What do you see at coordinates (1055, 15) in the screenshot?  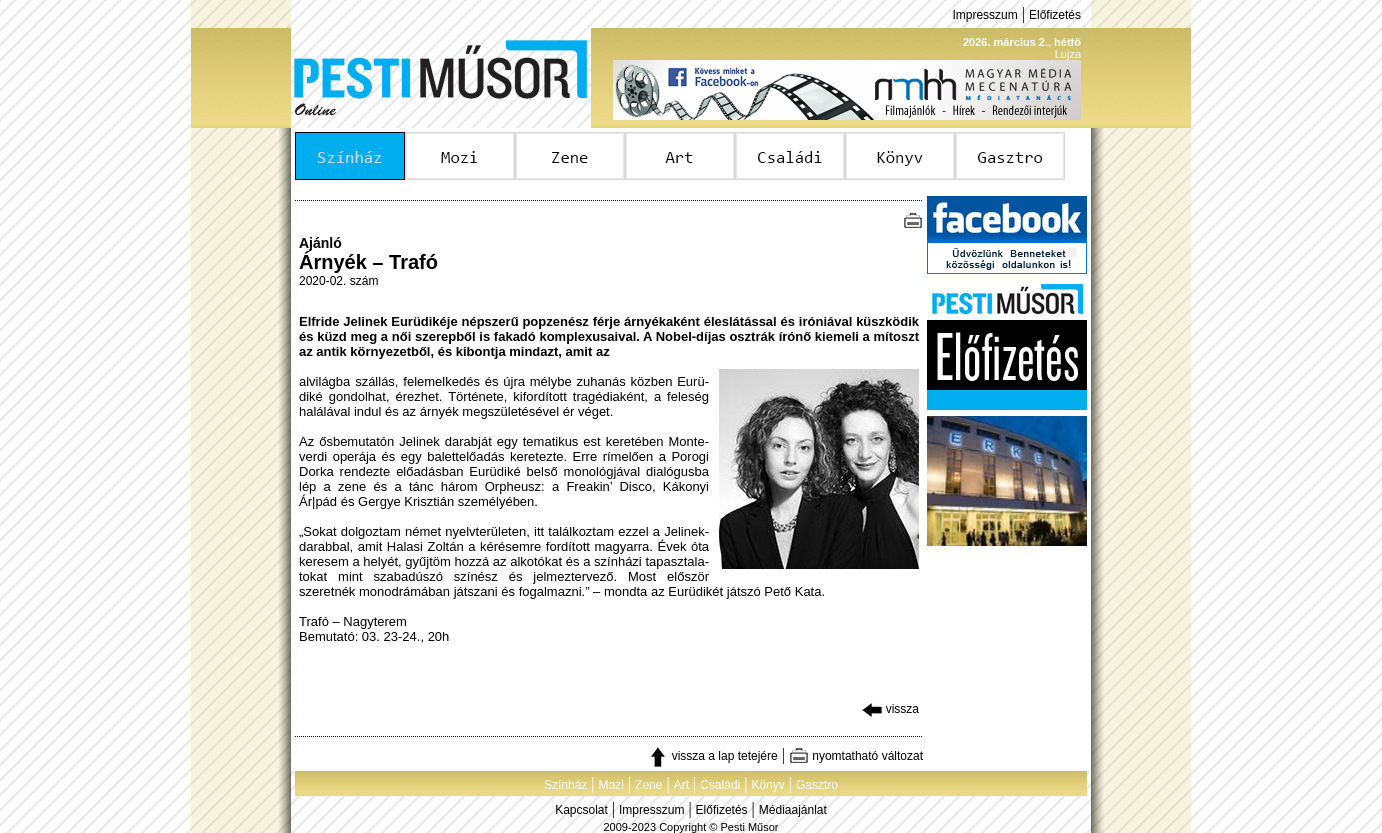 I see `Előfizetés` at bounding box center [1055, 15].